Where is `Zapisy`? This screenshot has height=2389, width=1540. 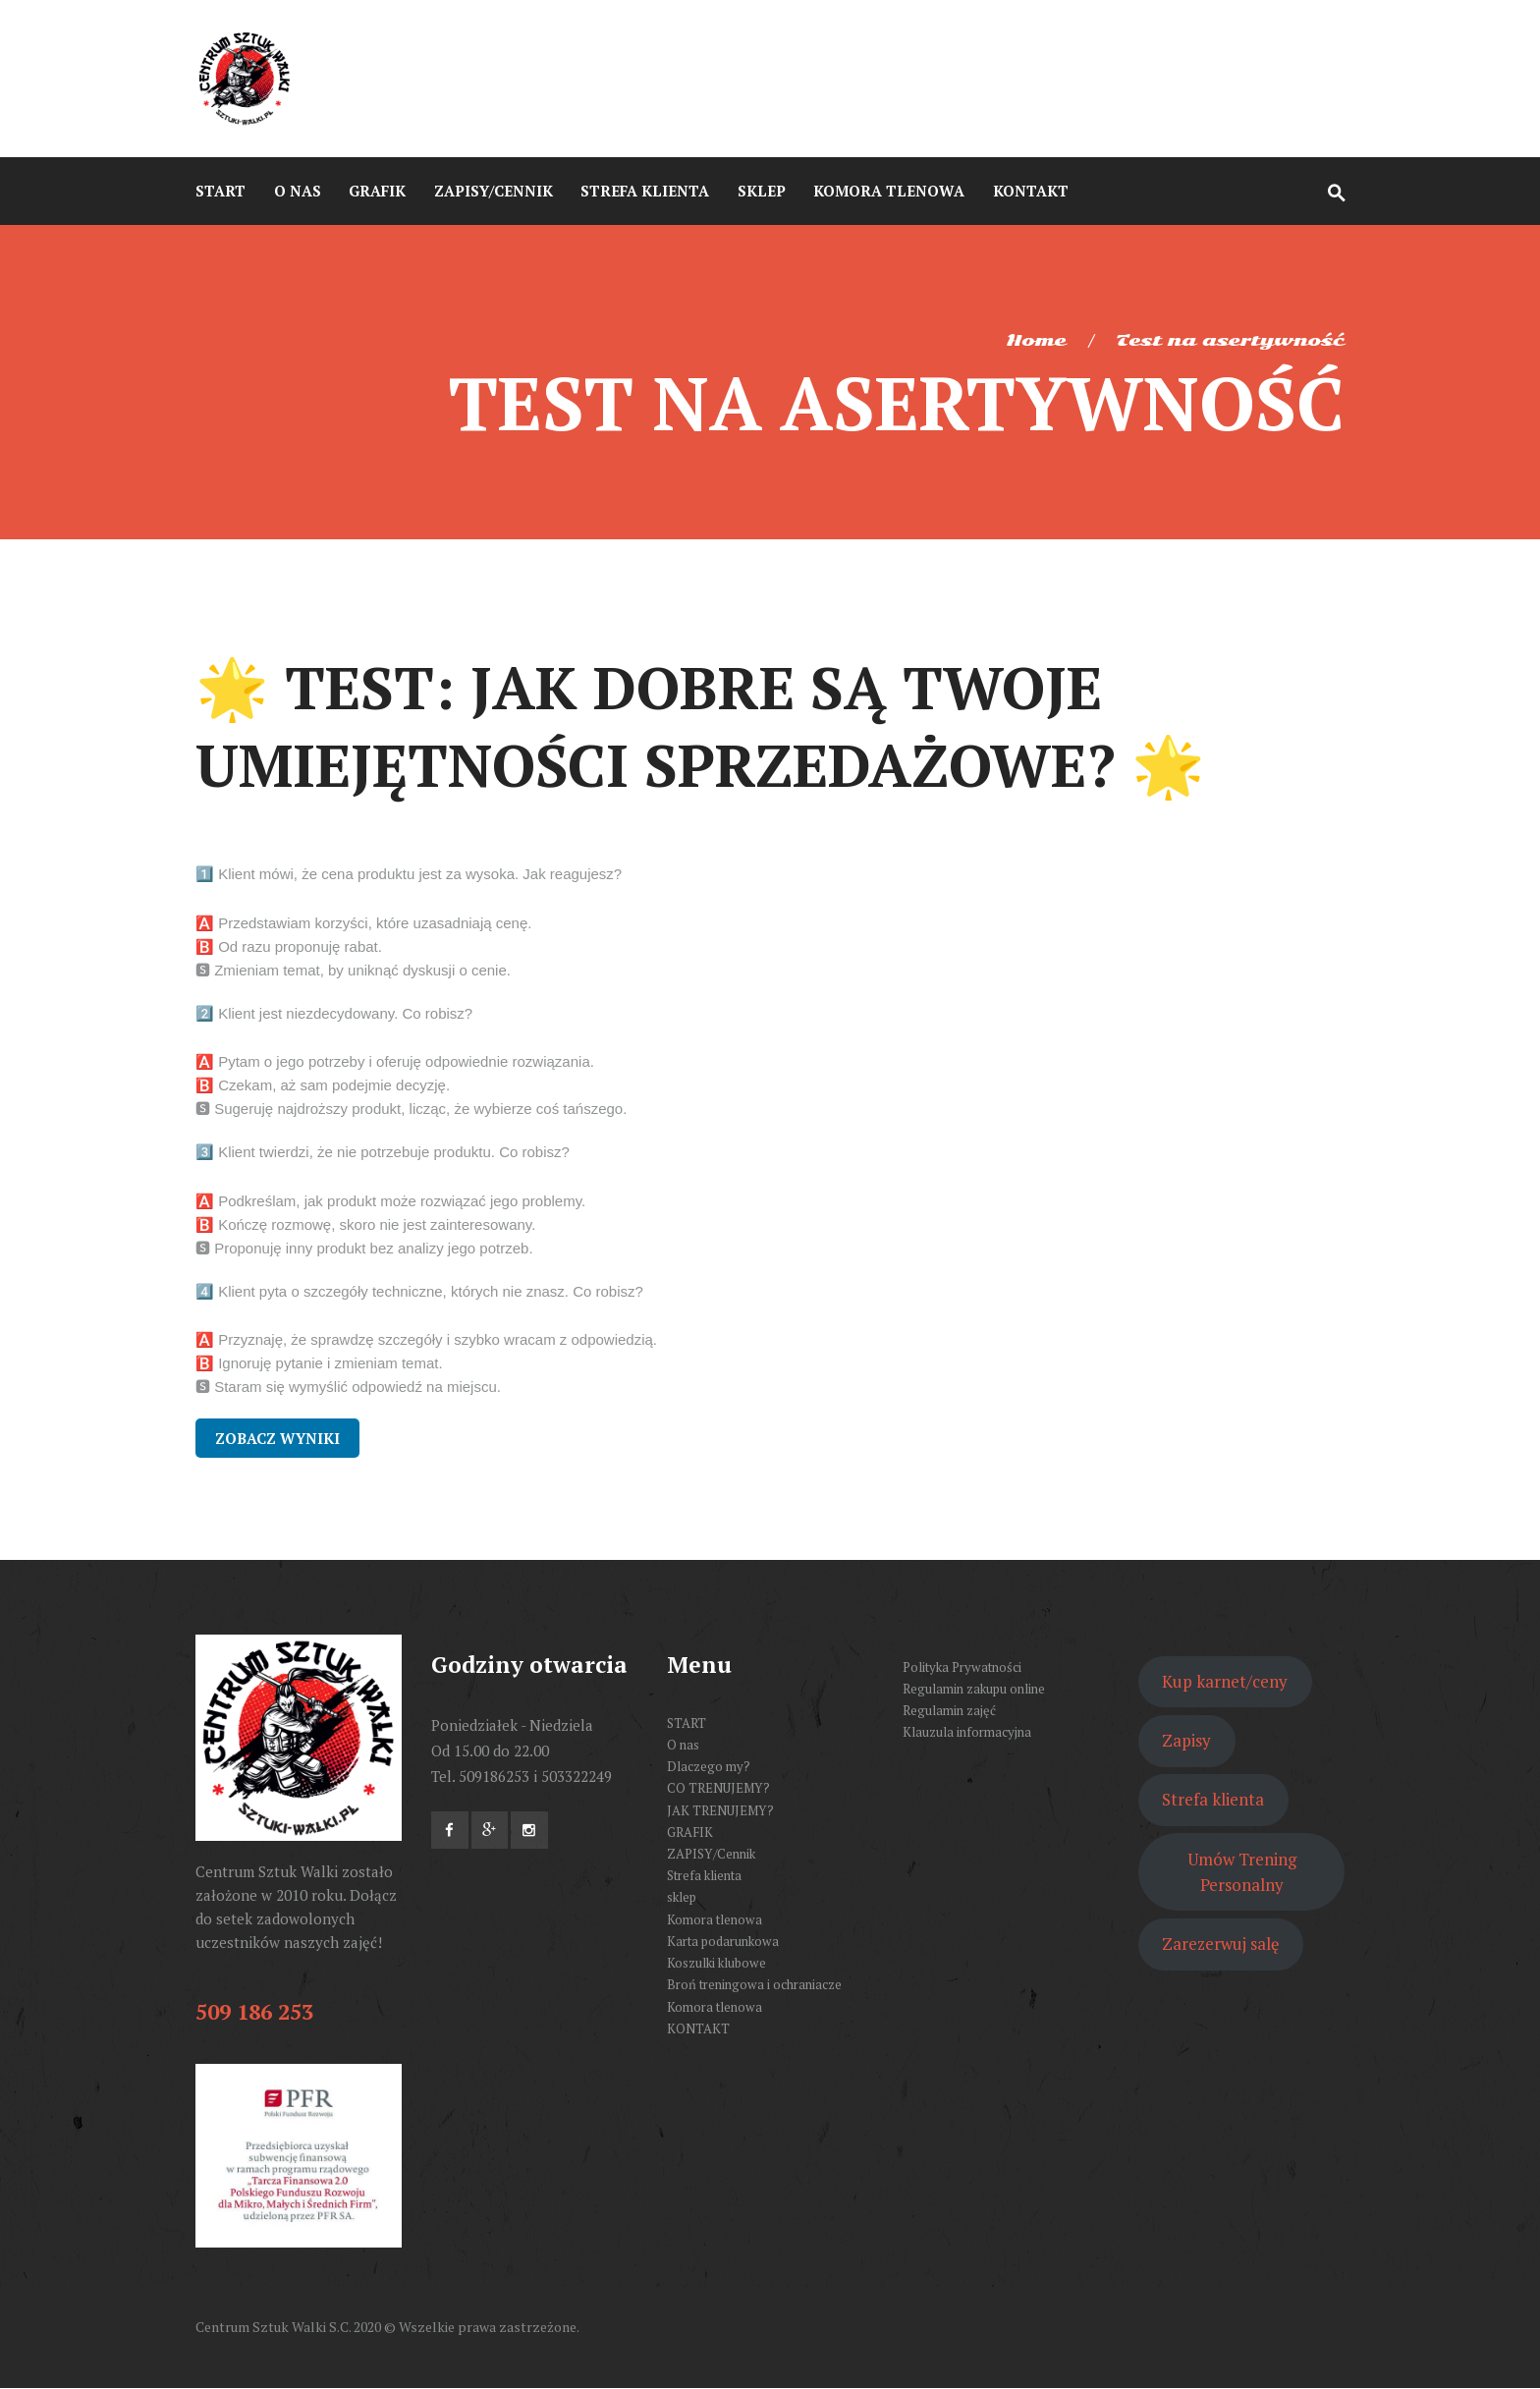
Zapisy is located at coordinates (1186, 1740).